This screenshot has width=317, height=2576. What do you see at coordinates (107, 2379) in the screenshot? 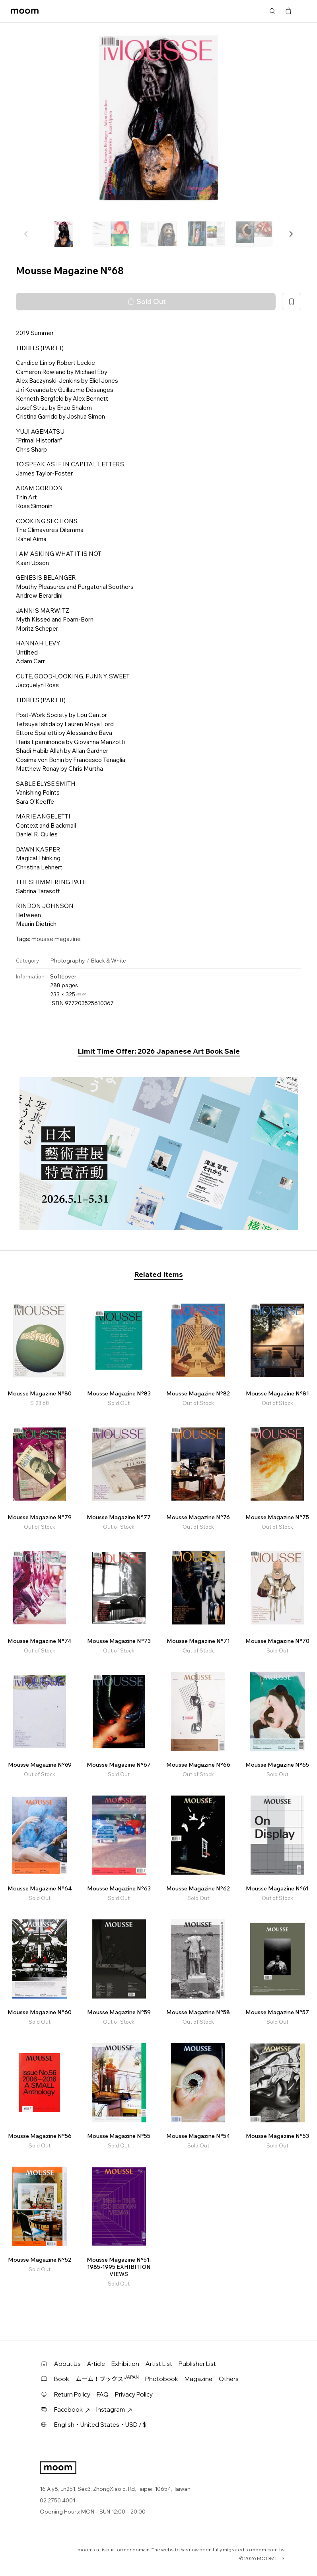
I see `ムーム！ブックス` at bounding box center [107, 2379].